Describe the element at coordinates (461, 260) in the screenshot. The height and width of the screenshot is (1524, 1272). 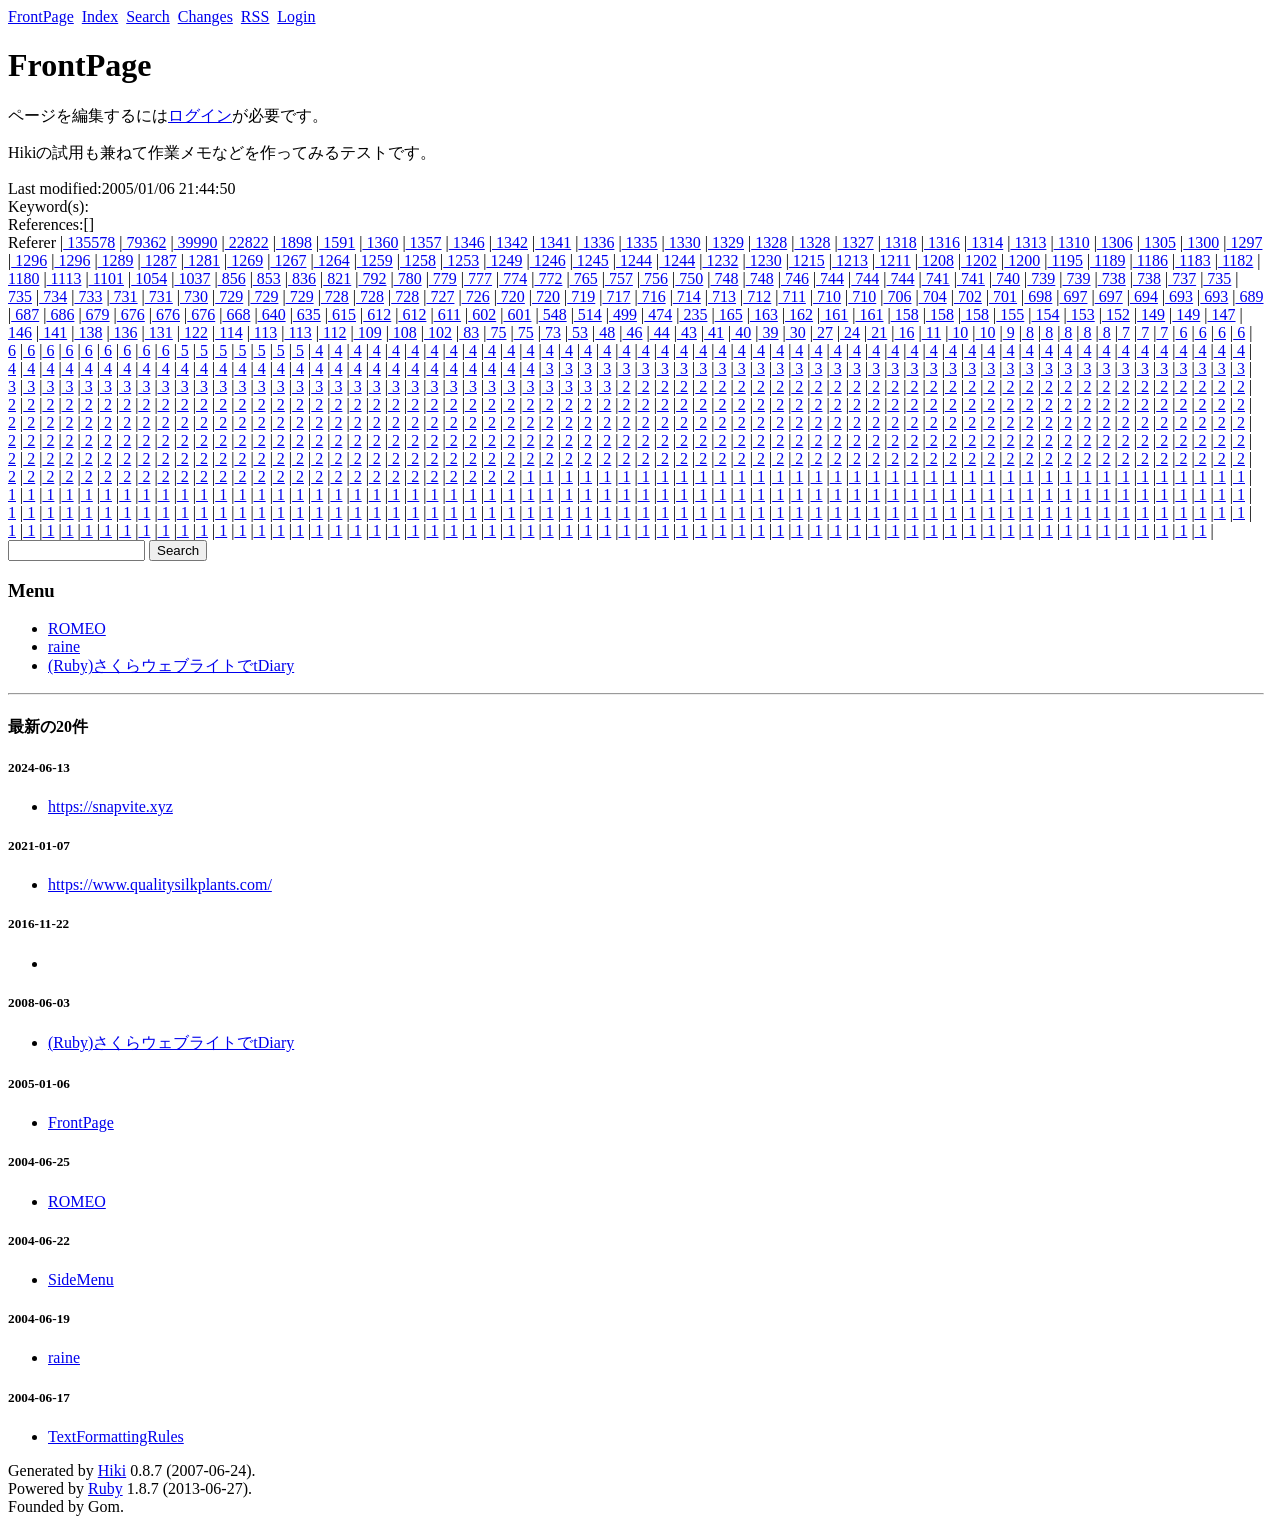
I see `1253` at that location.